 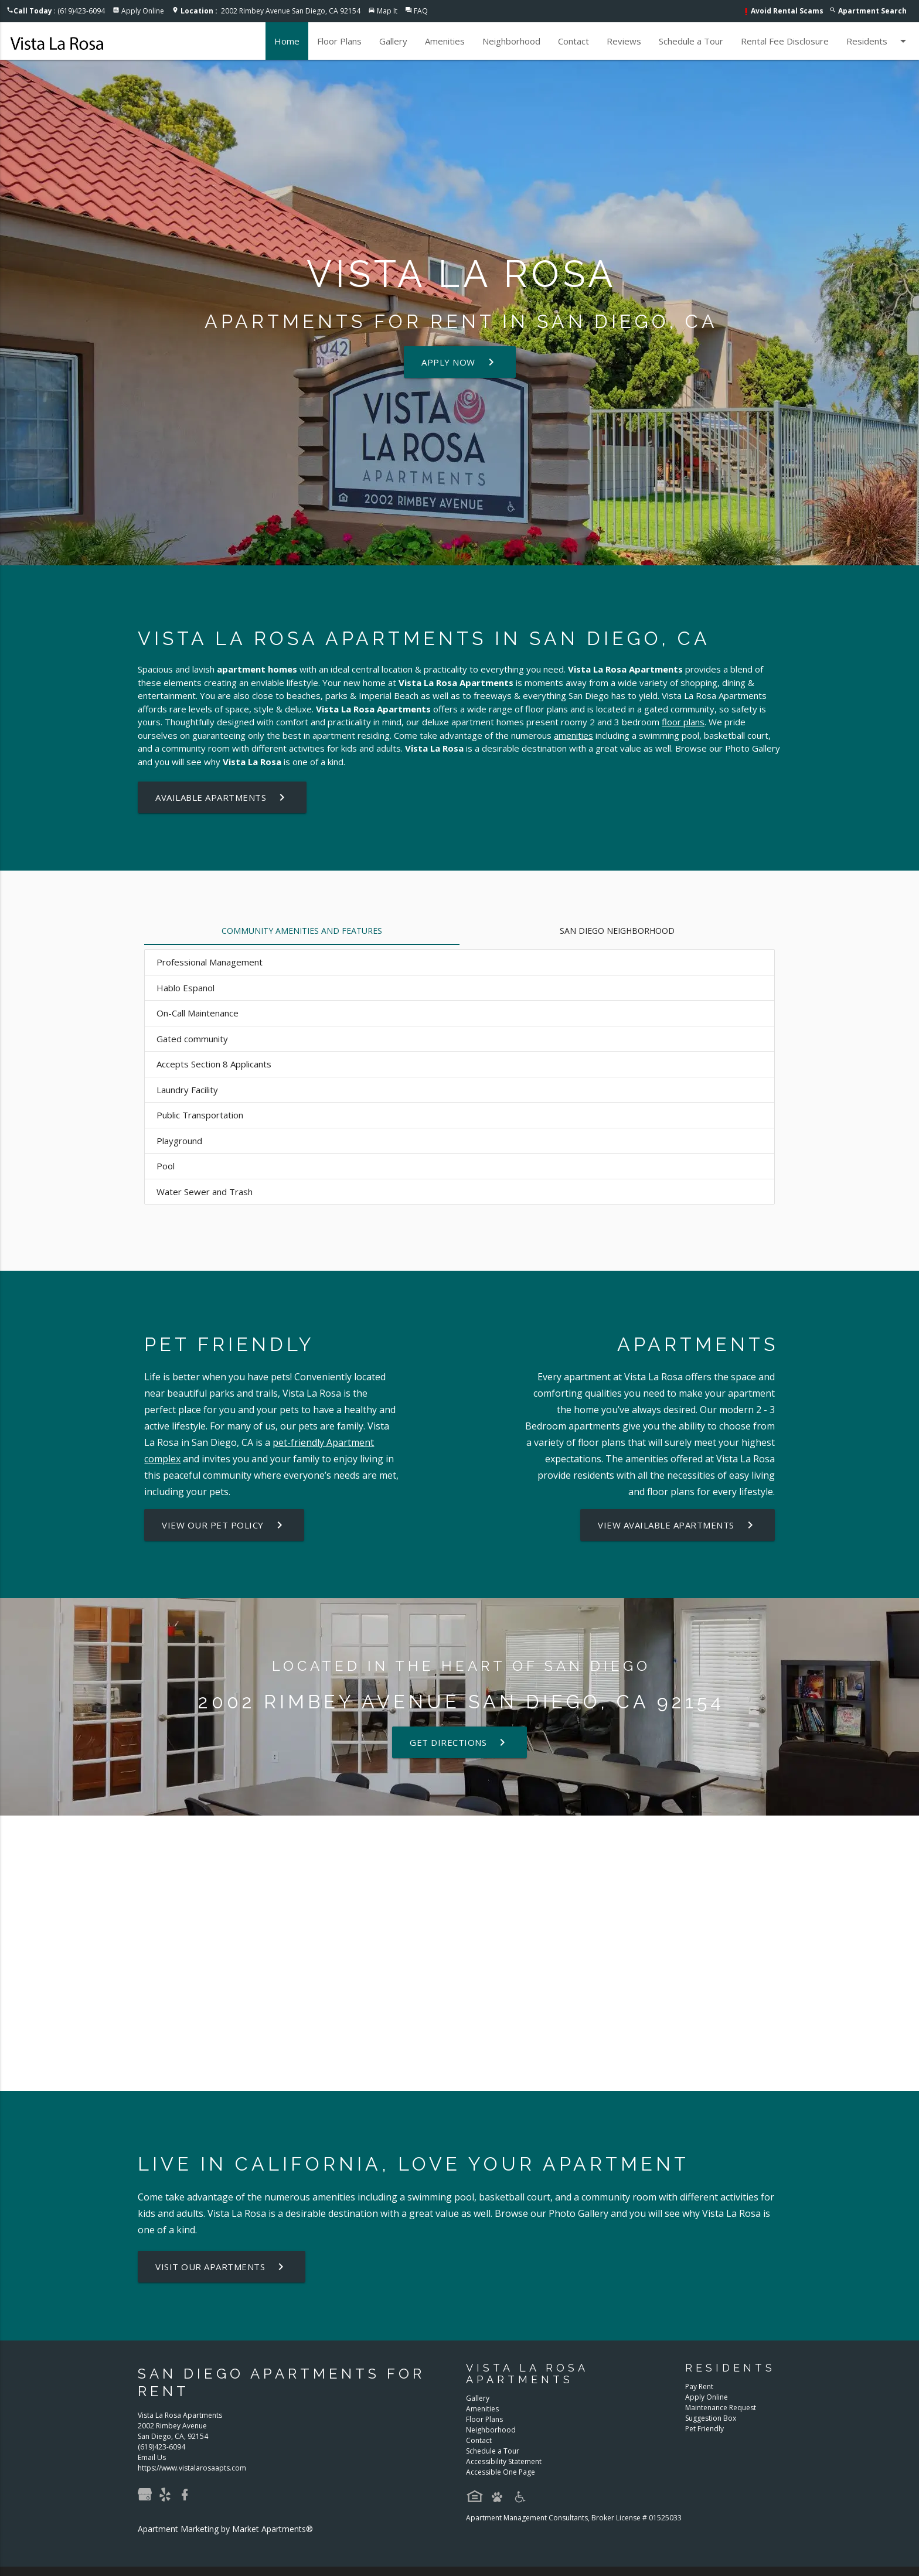 I want to click on Home, so click(x=286, y=41).